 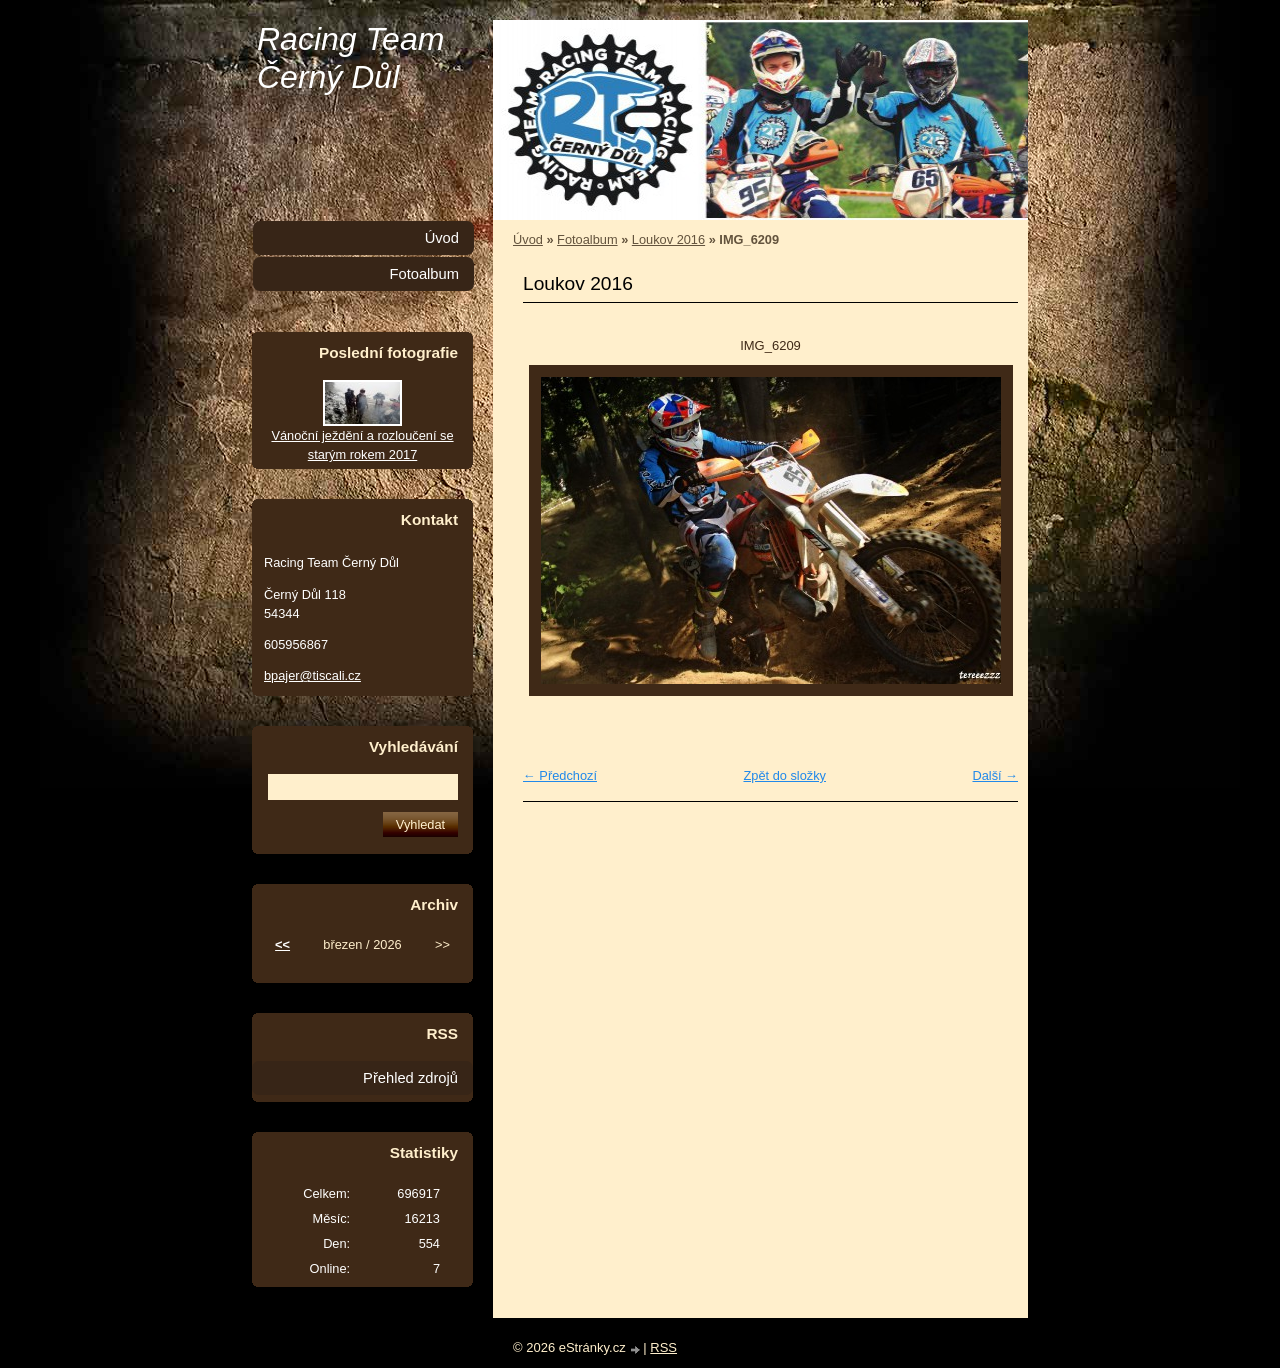 I want to click on Úvod, so click(x=528, y=239).